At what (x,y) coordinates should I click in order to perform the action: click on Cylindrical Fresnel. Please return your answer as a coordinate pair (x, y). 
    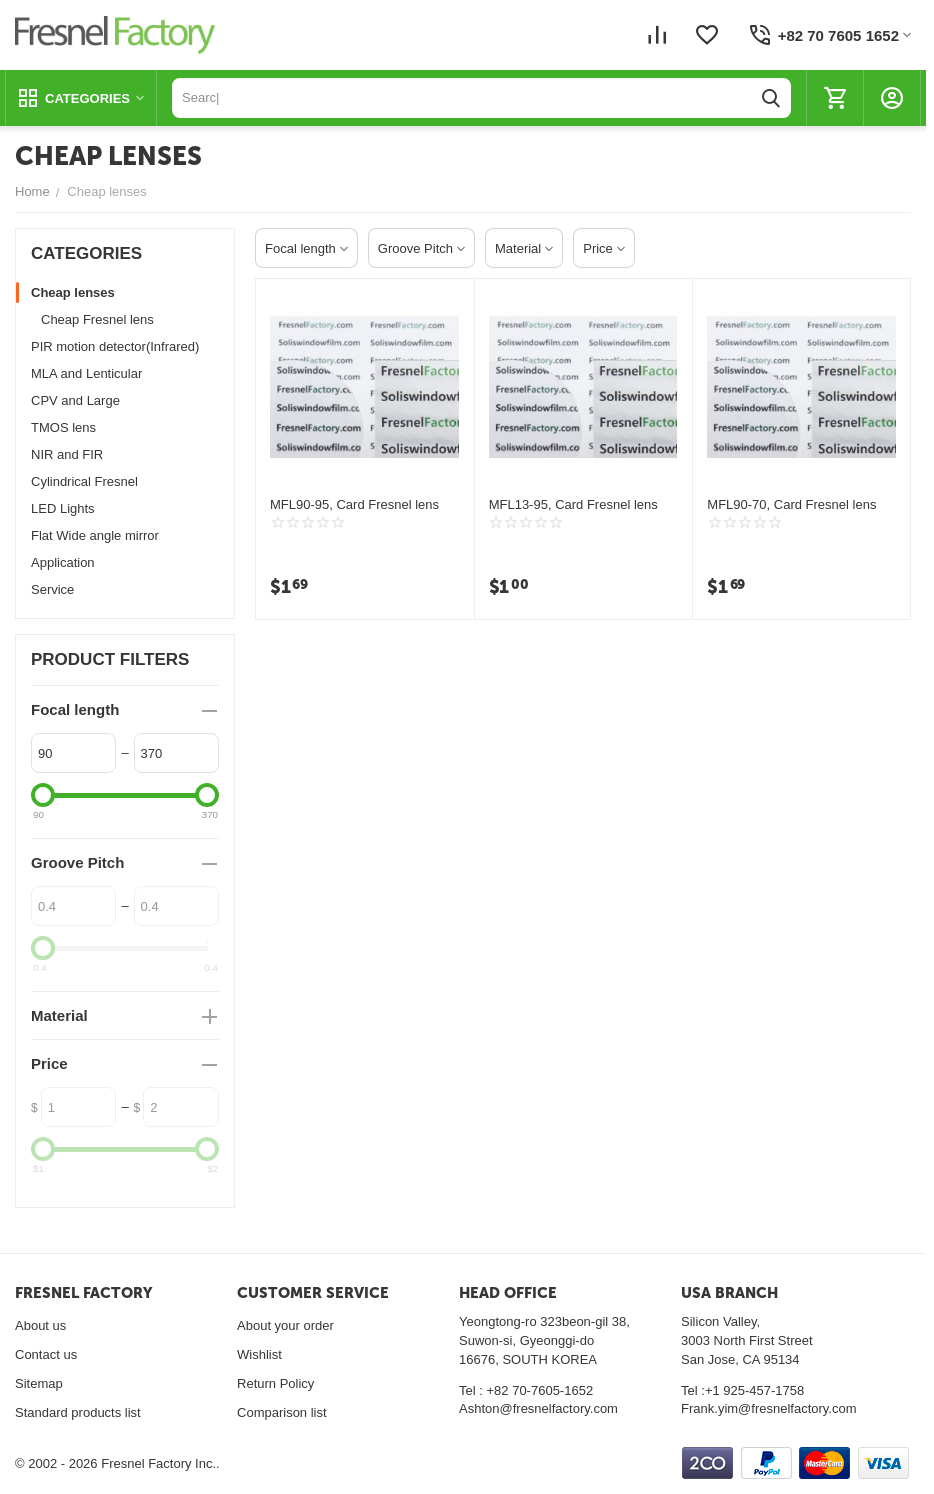
    Looking at the image, I should click on (84, 481).